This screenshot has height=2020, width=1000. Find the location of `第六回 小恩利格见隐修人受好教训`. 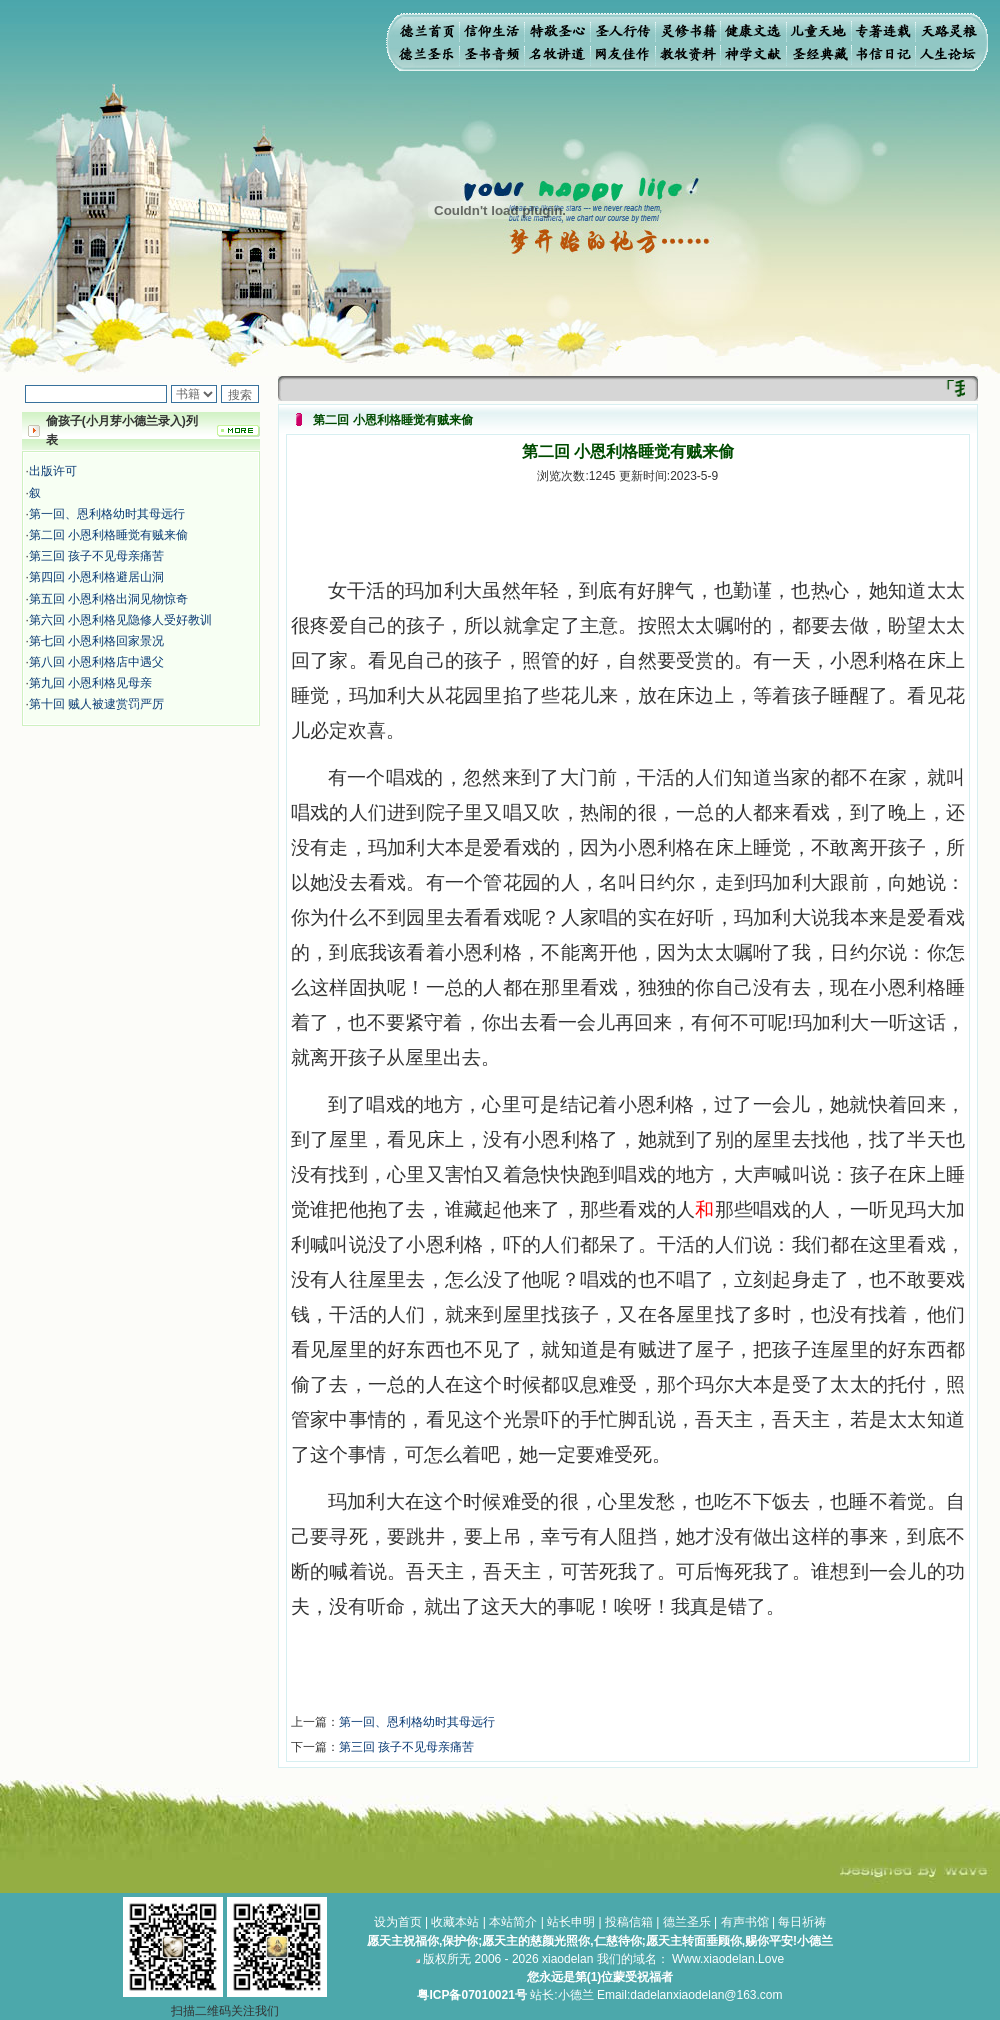

第六回 小恩利格见隐修人受好教训 is located at coordinates (120, 620).